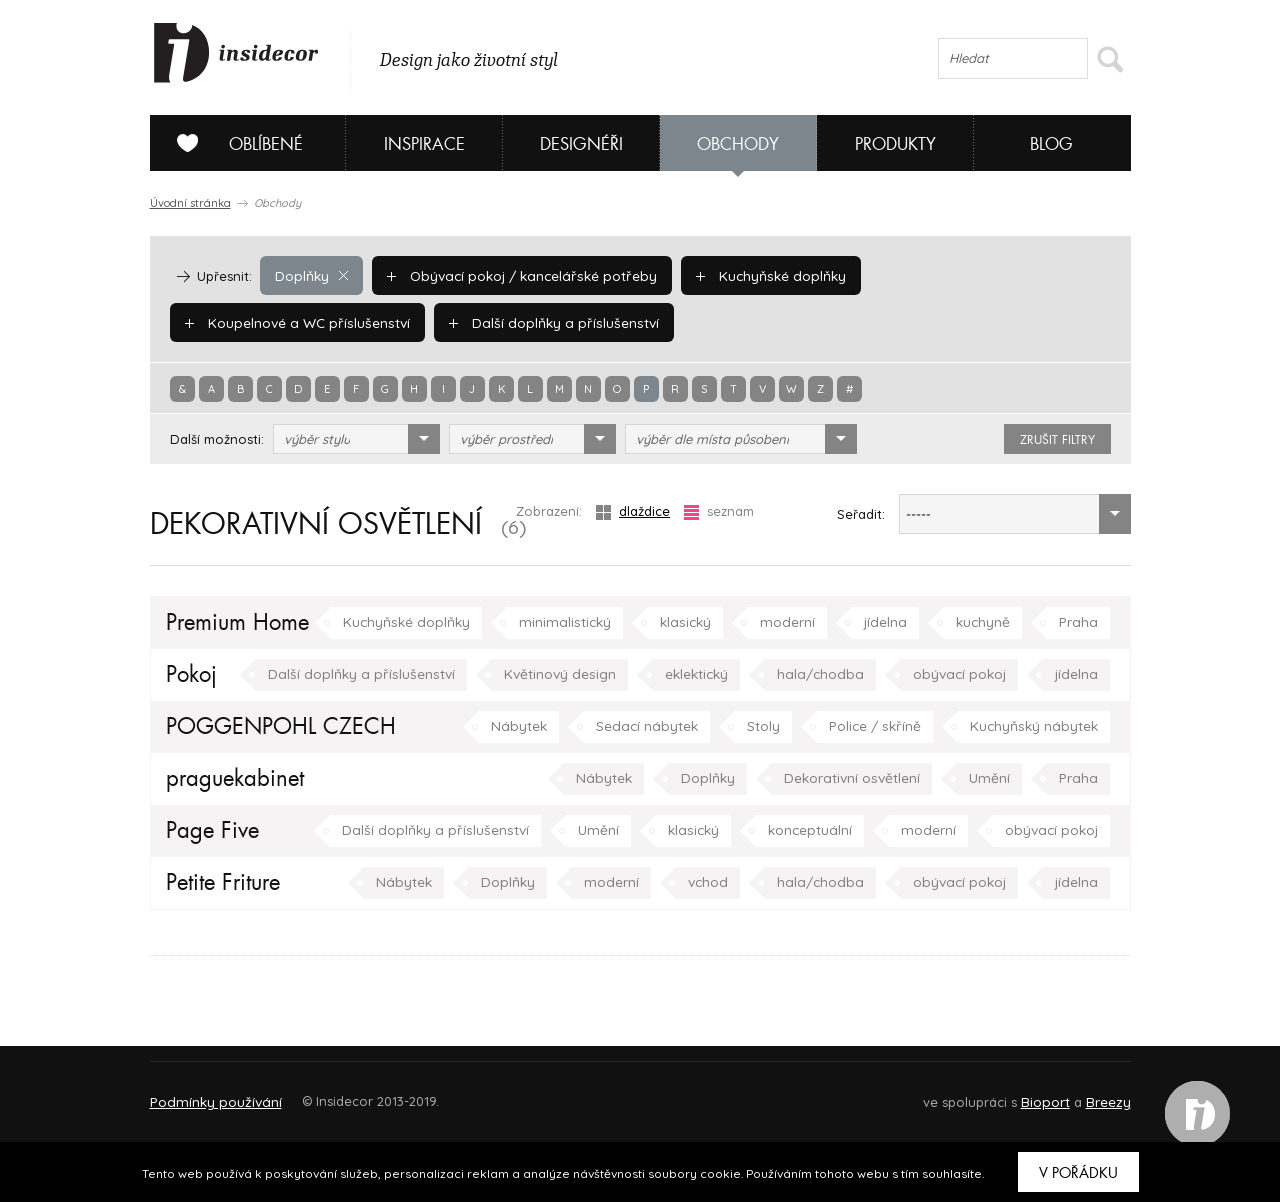  What do you see at coordinates (581, 144) in the screenshot?
I see `Designéři` at bounding box center [581, 144].